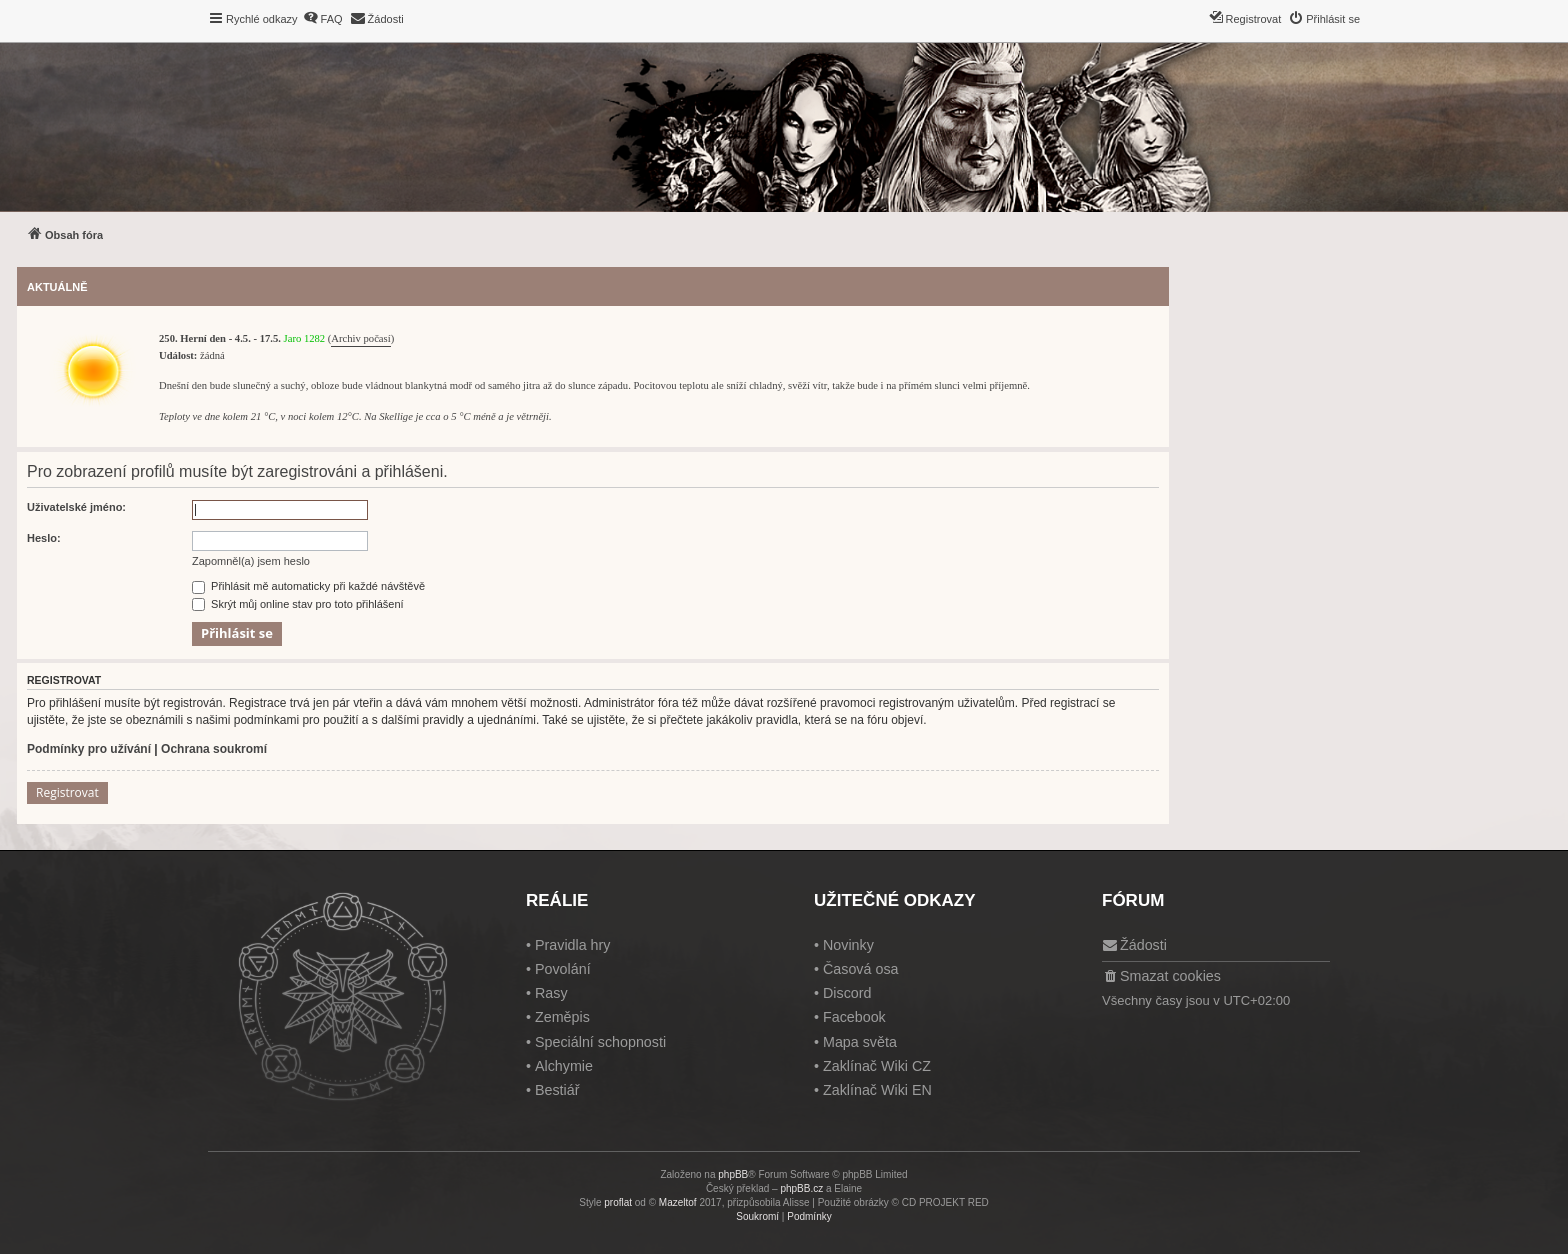  What do you see at coordinates (214, 749) in the screenshot?
I see `Ochrana soukromí` at bounding box center [214, 749].